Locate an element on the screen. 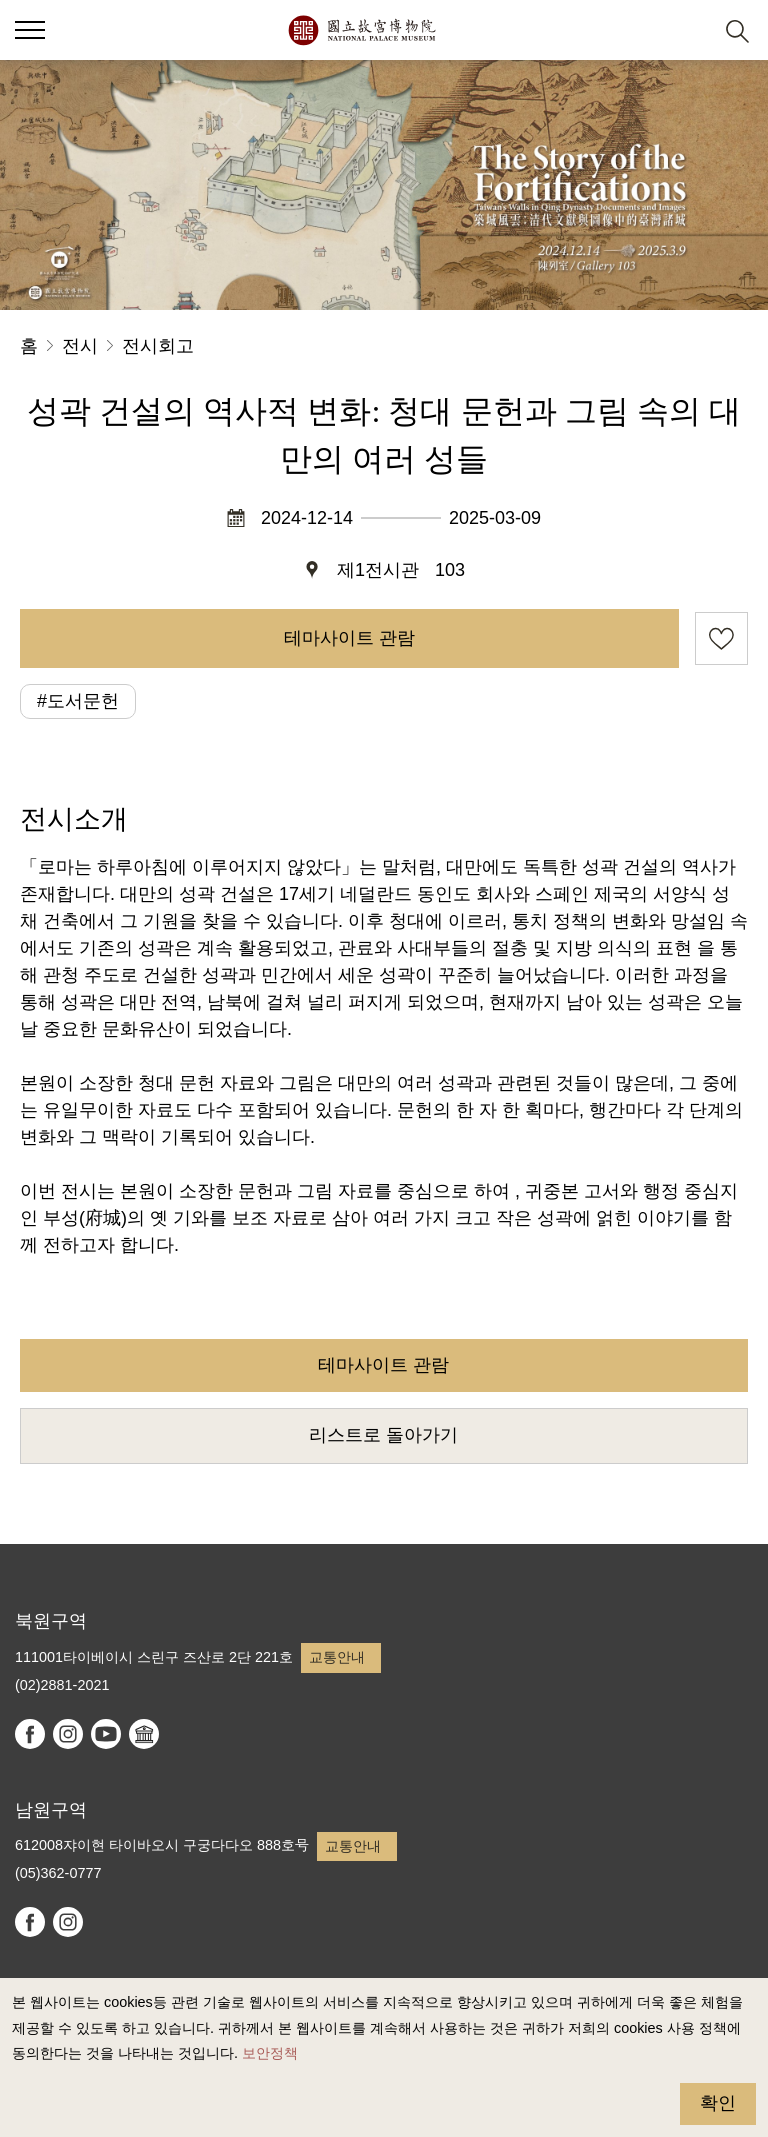 The image size is (768, 2137). 확인 is located at coordinates (718, 2103).